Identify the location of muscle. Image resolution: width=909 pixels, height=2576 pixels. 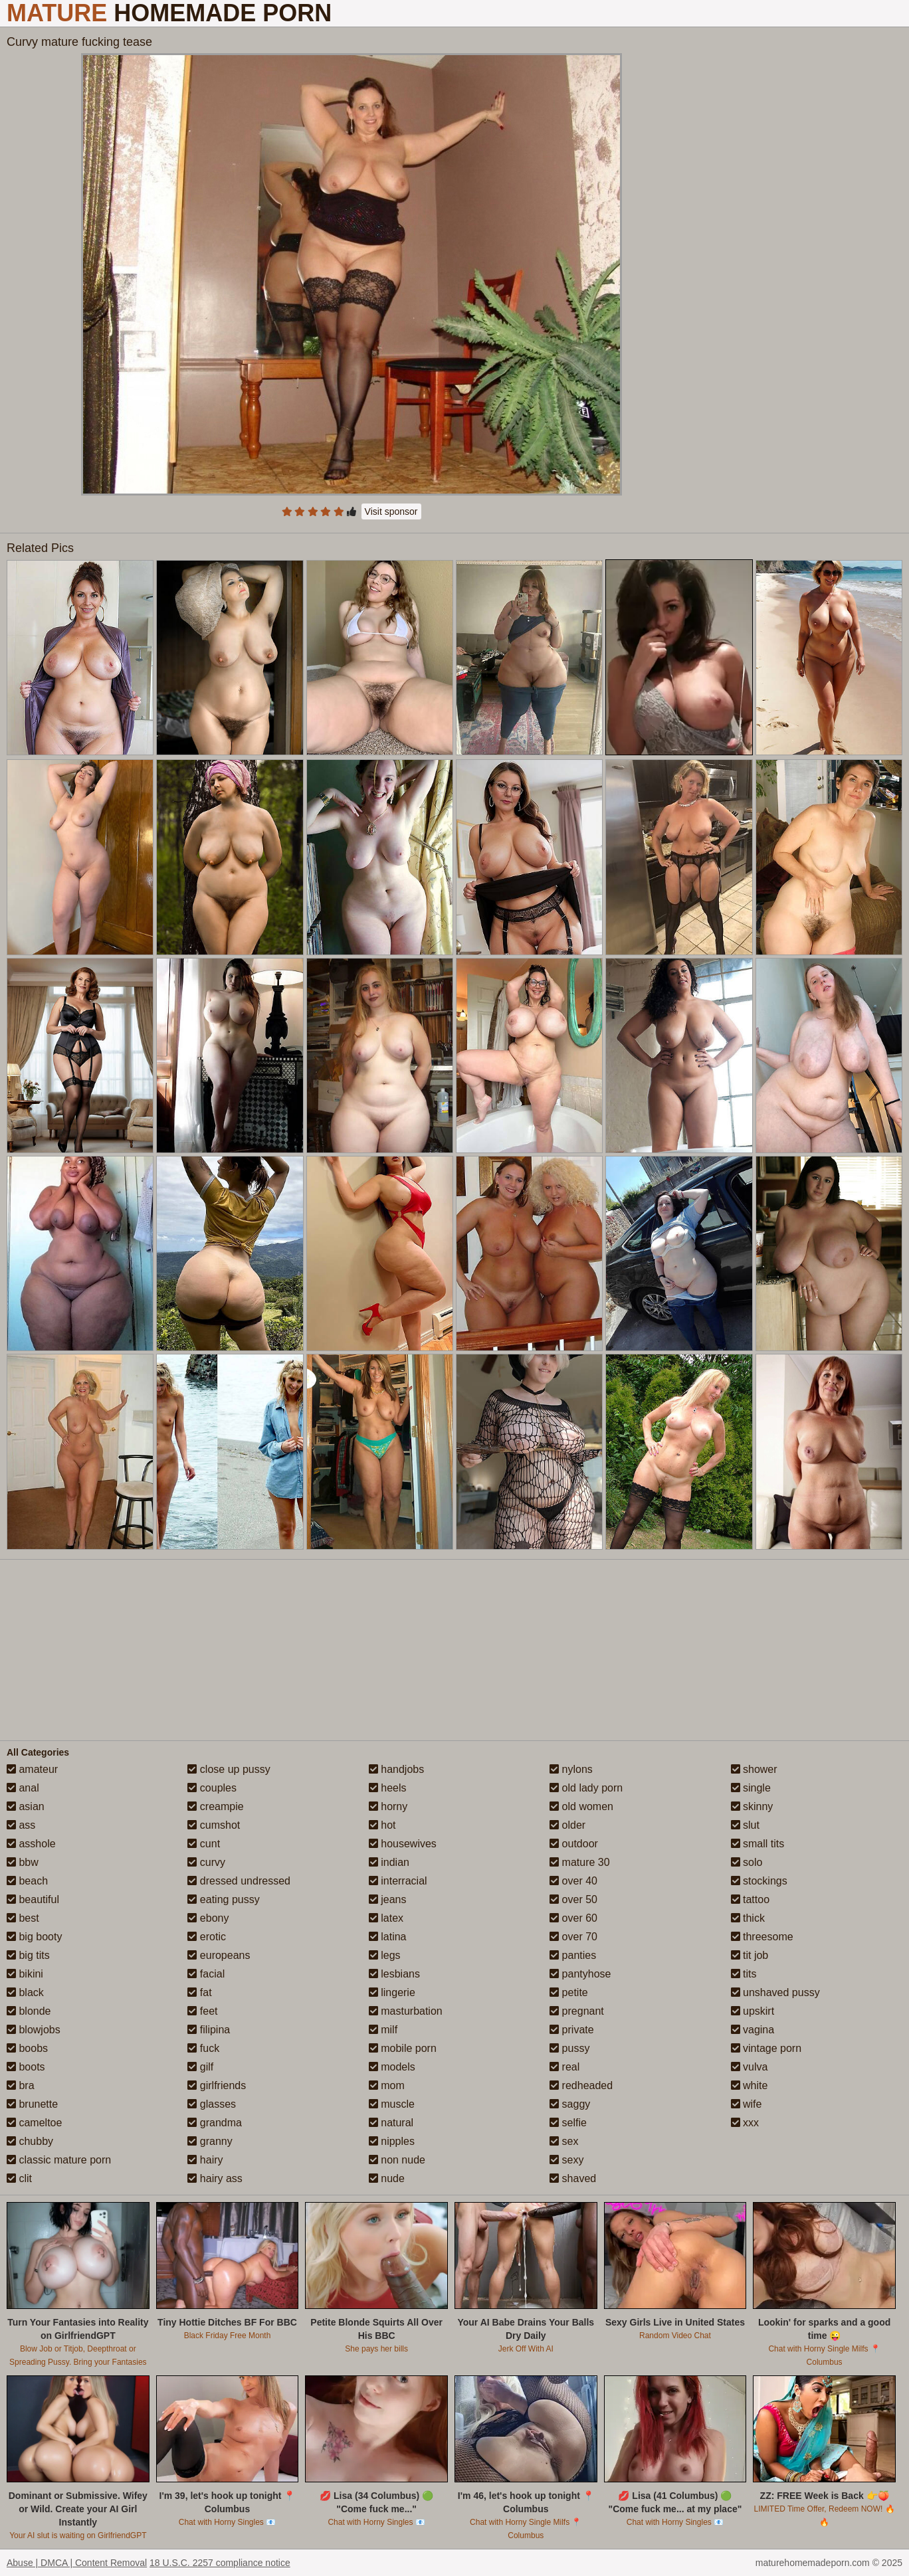
(392, 2104).